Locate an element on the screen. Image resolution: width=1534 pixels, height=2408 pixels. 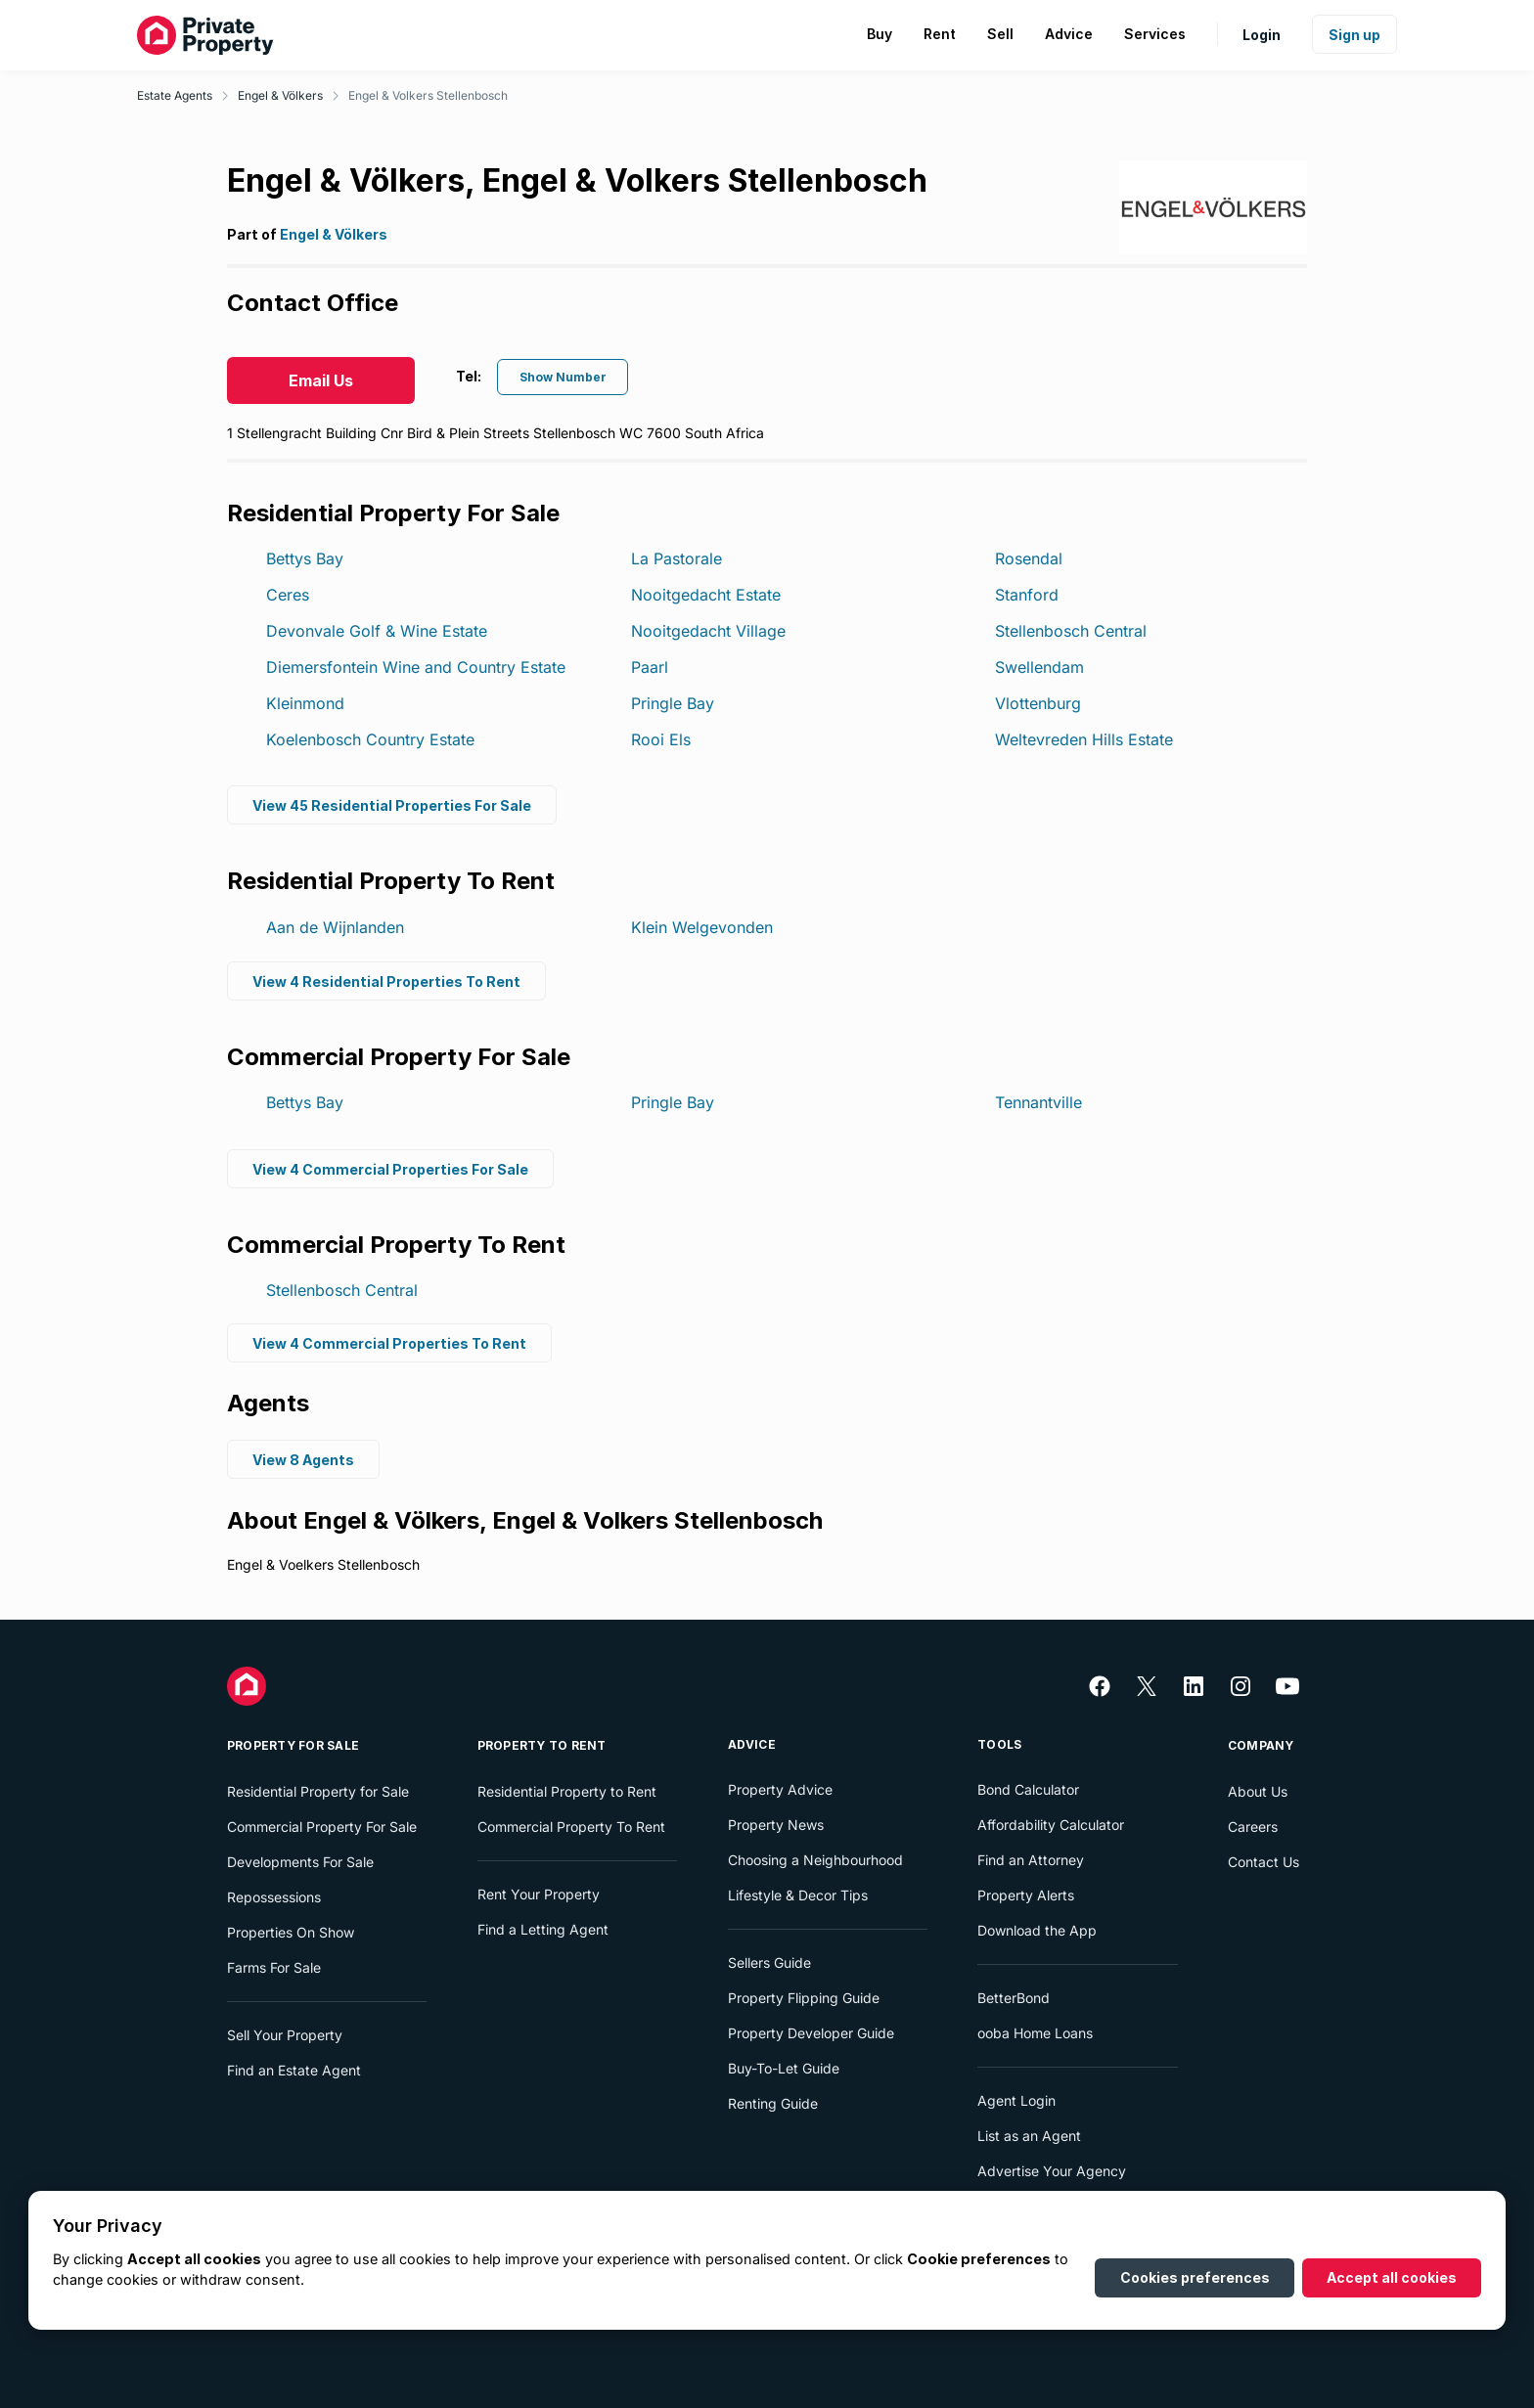
Property News is located at coordinates (776, 1824).